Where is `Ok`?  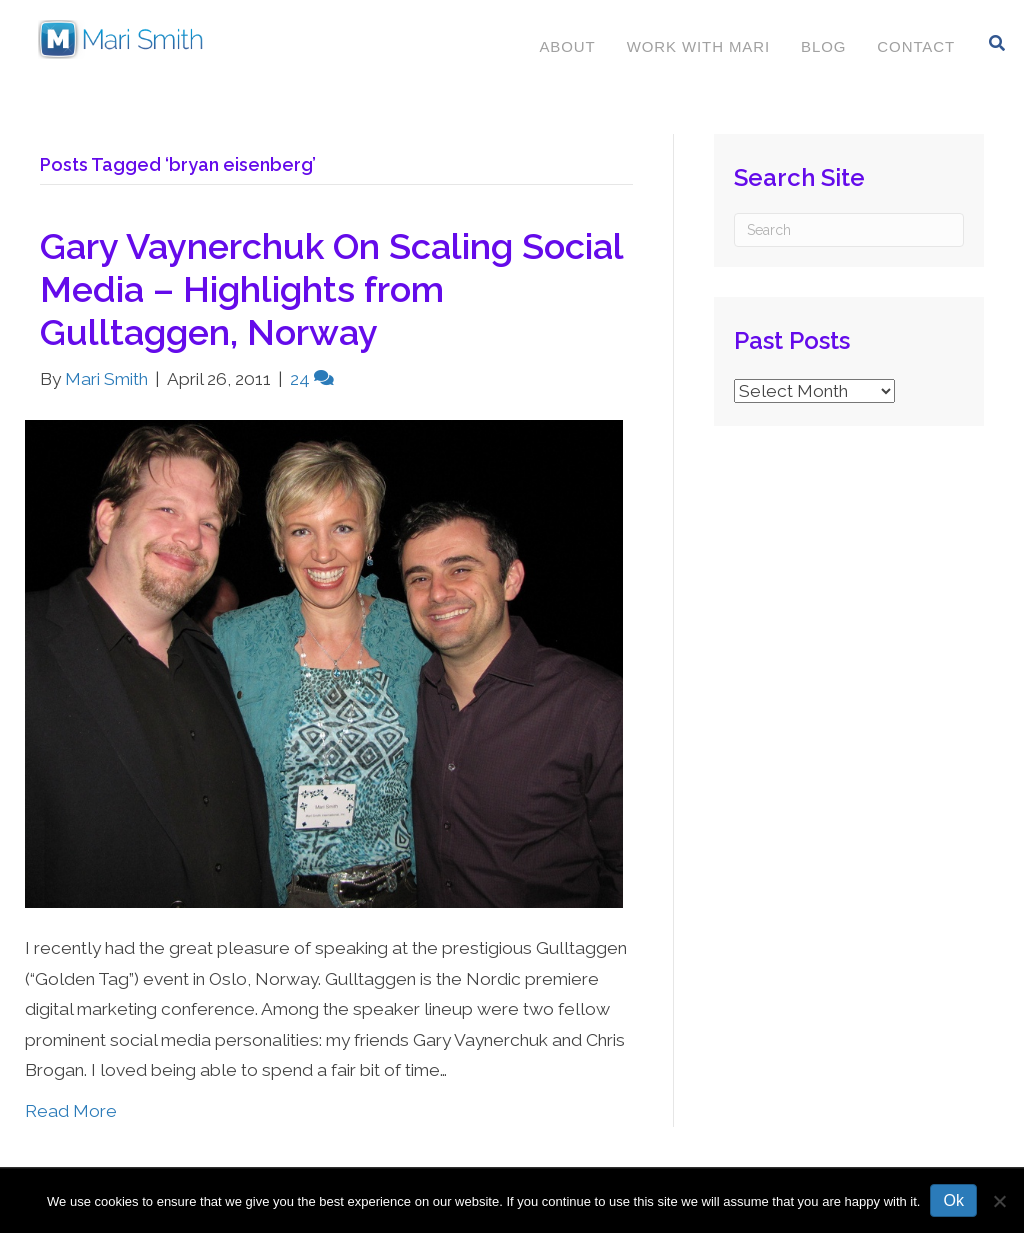 Ok is located at coordinates (953, 1200).